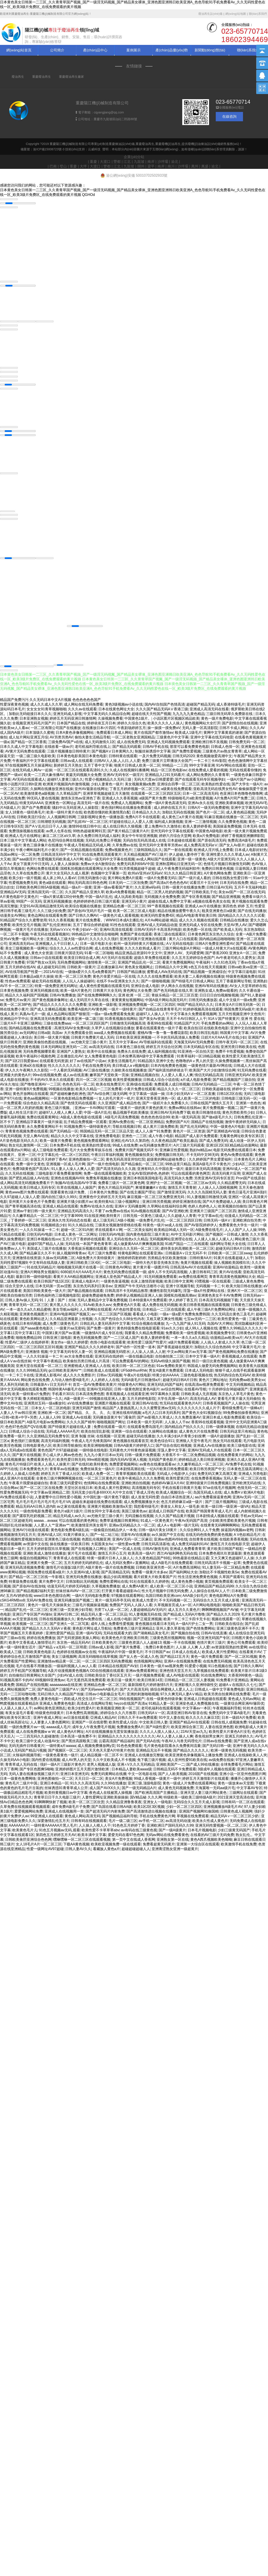 This screenshot has height=2576, width=268. What do you see at coordinates (165, 775) in the screenshot?
I see `亚洲精品入口91无码看片` at bounding box center [165, 775].